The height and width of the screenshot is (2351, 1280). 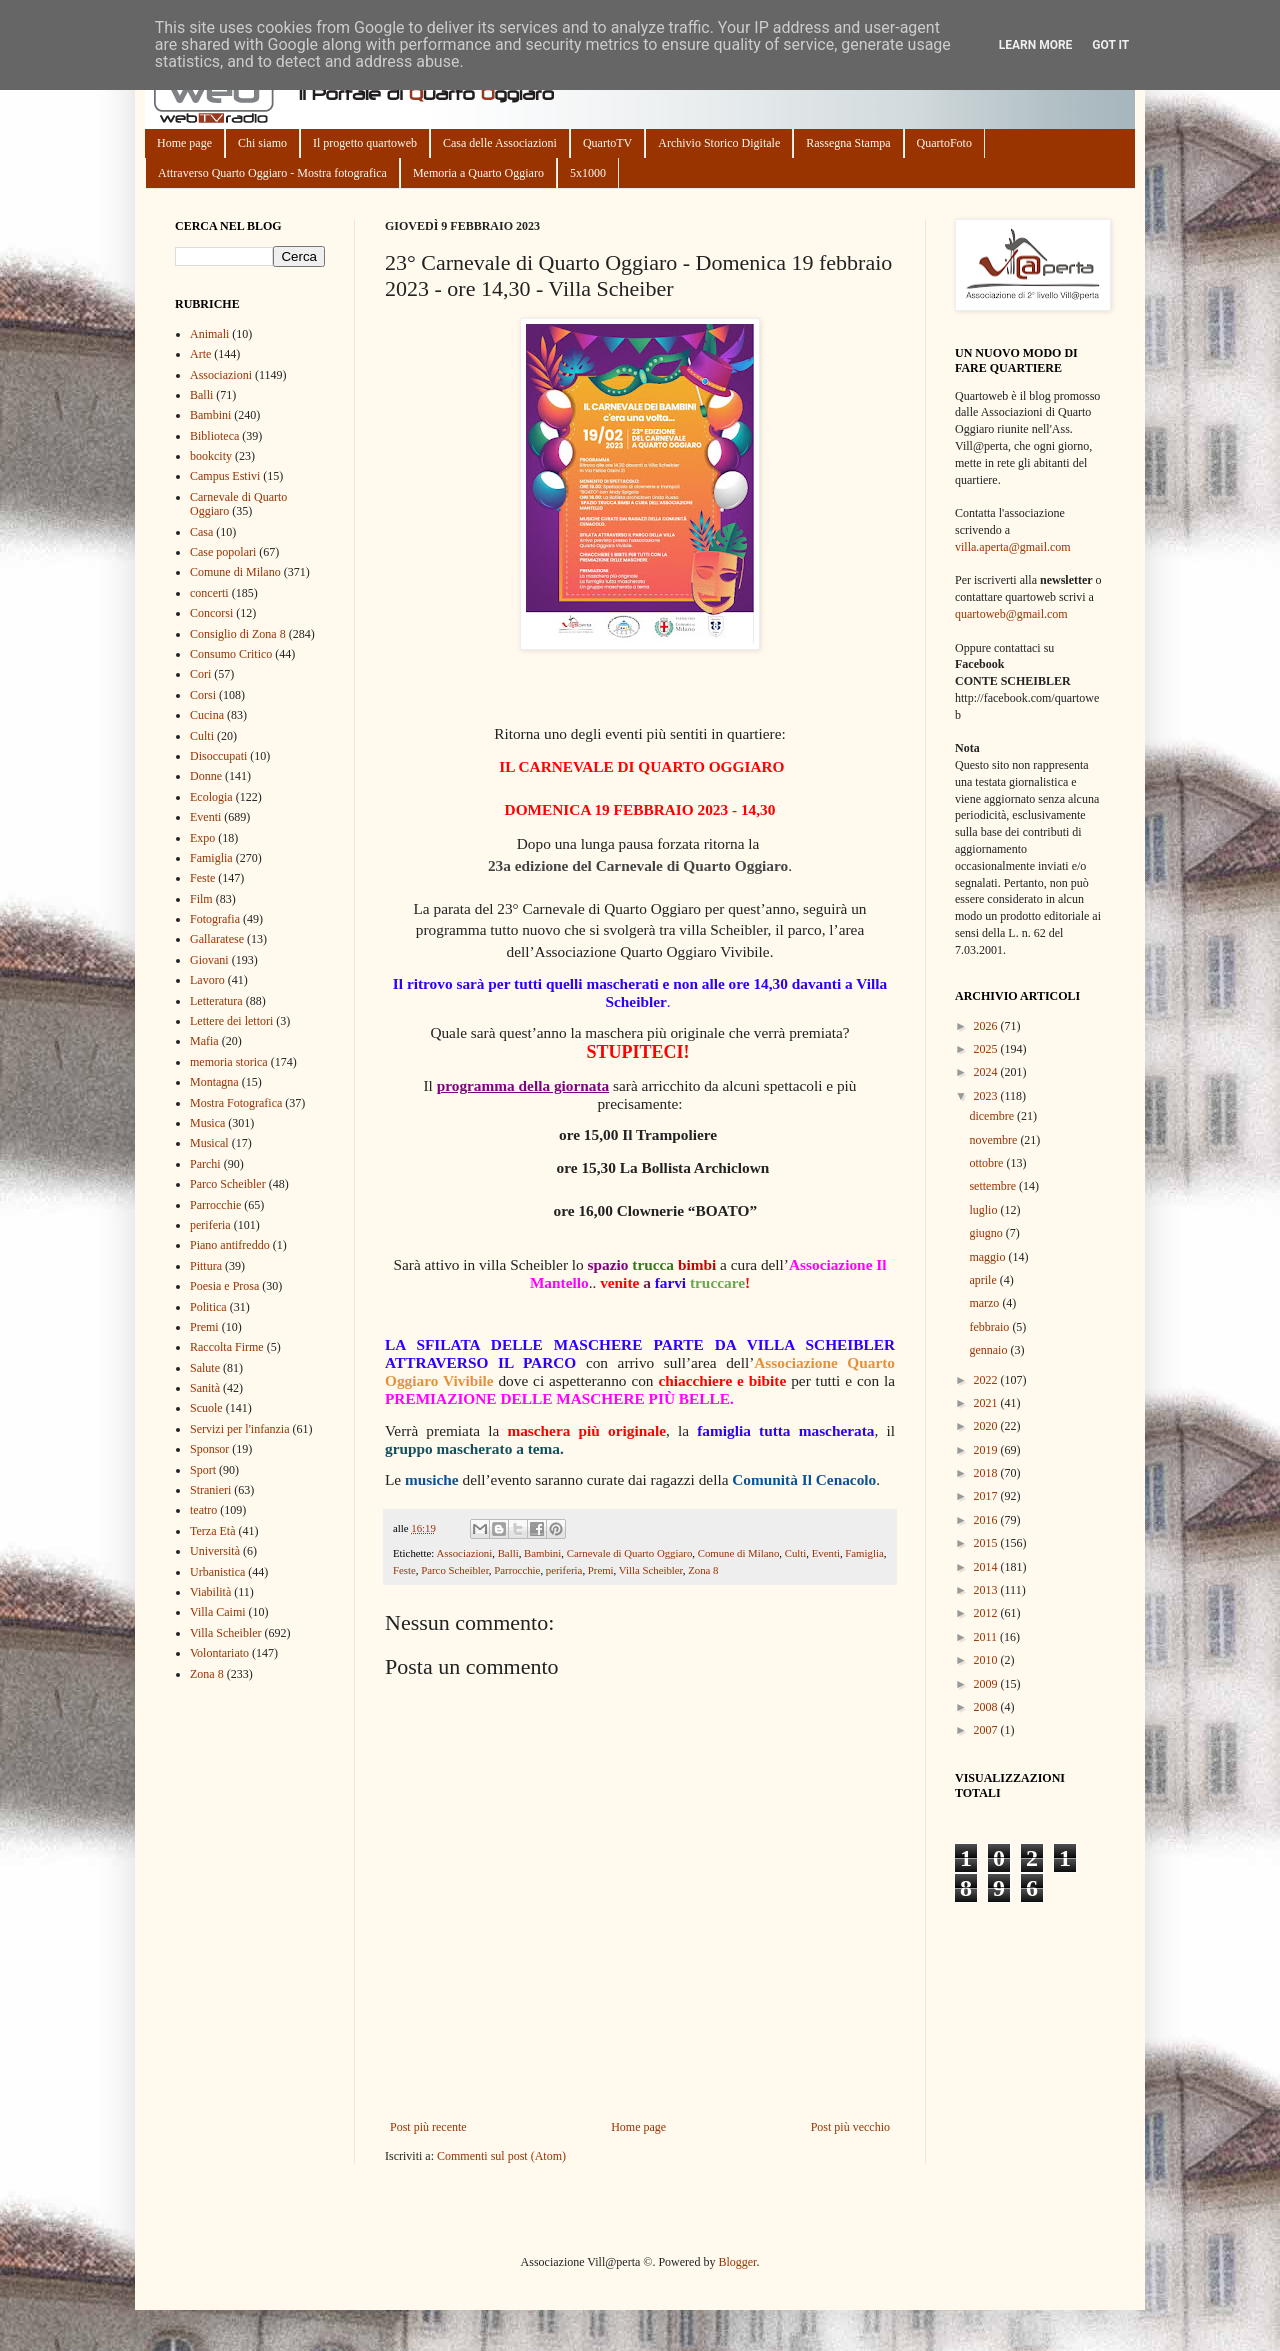 What do you see at coordinates (200, 354) in the screenshot?
I see `Arte` at bounding box center [200, 354].